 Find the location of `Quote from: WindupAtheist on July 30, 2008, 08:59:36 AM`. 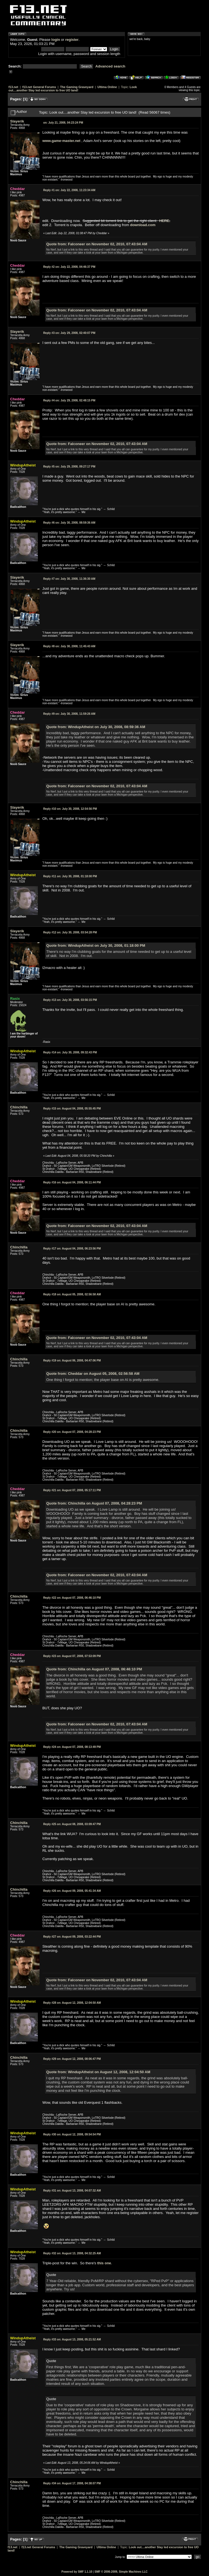

Quote from: WindupAtheist on July 30, 2008, 08:59:36 AM is located at coordinates (95, 727).